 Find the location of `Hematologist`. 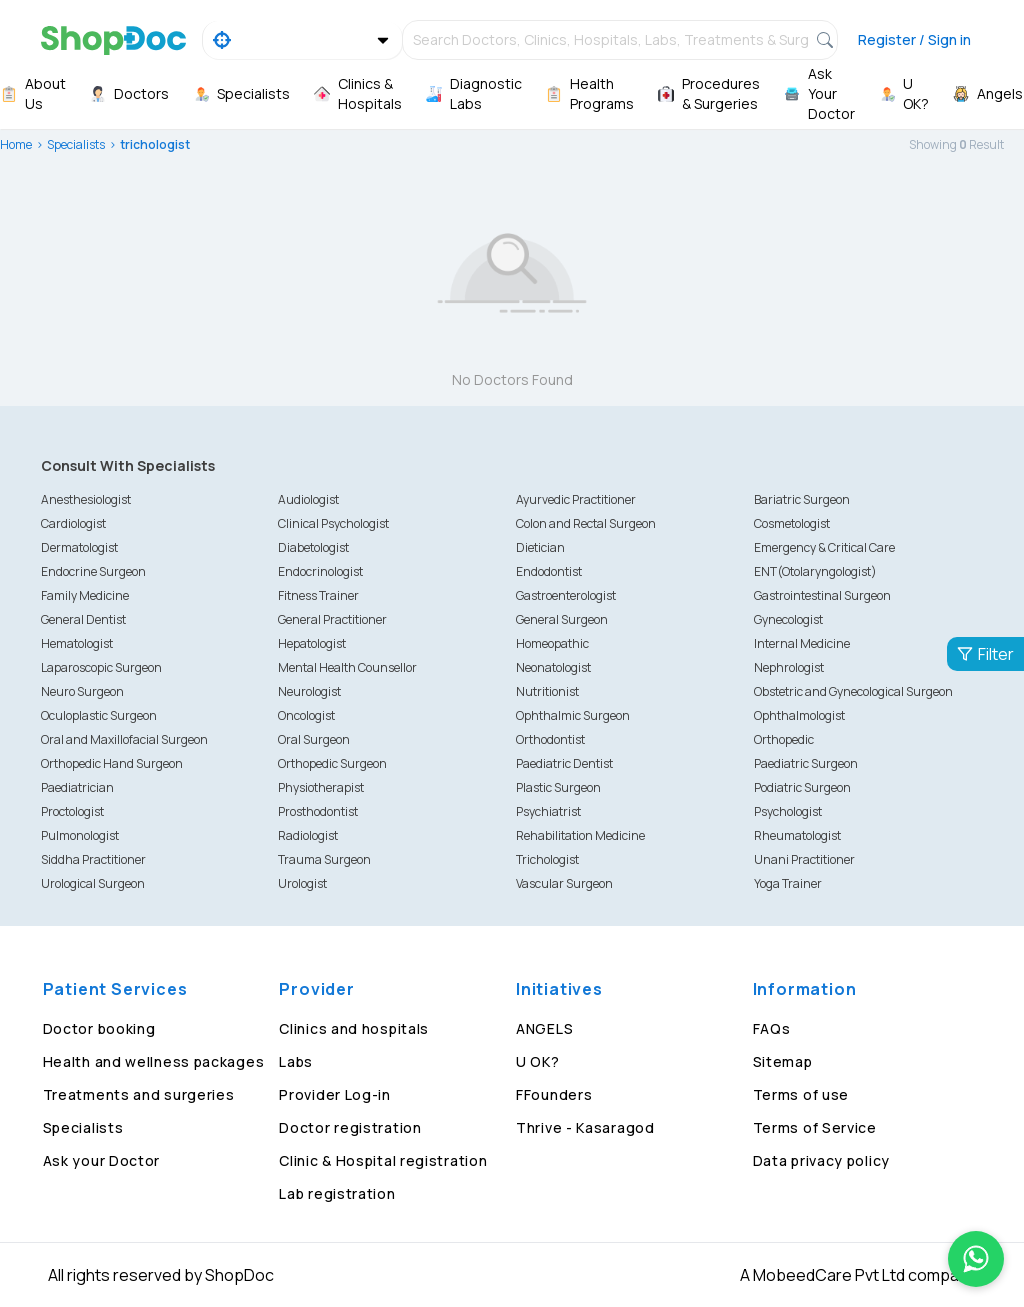

Hematologist is located at coordinates (77, 643).